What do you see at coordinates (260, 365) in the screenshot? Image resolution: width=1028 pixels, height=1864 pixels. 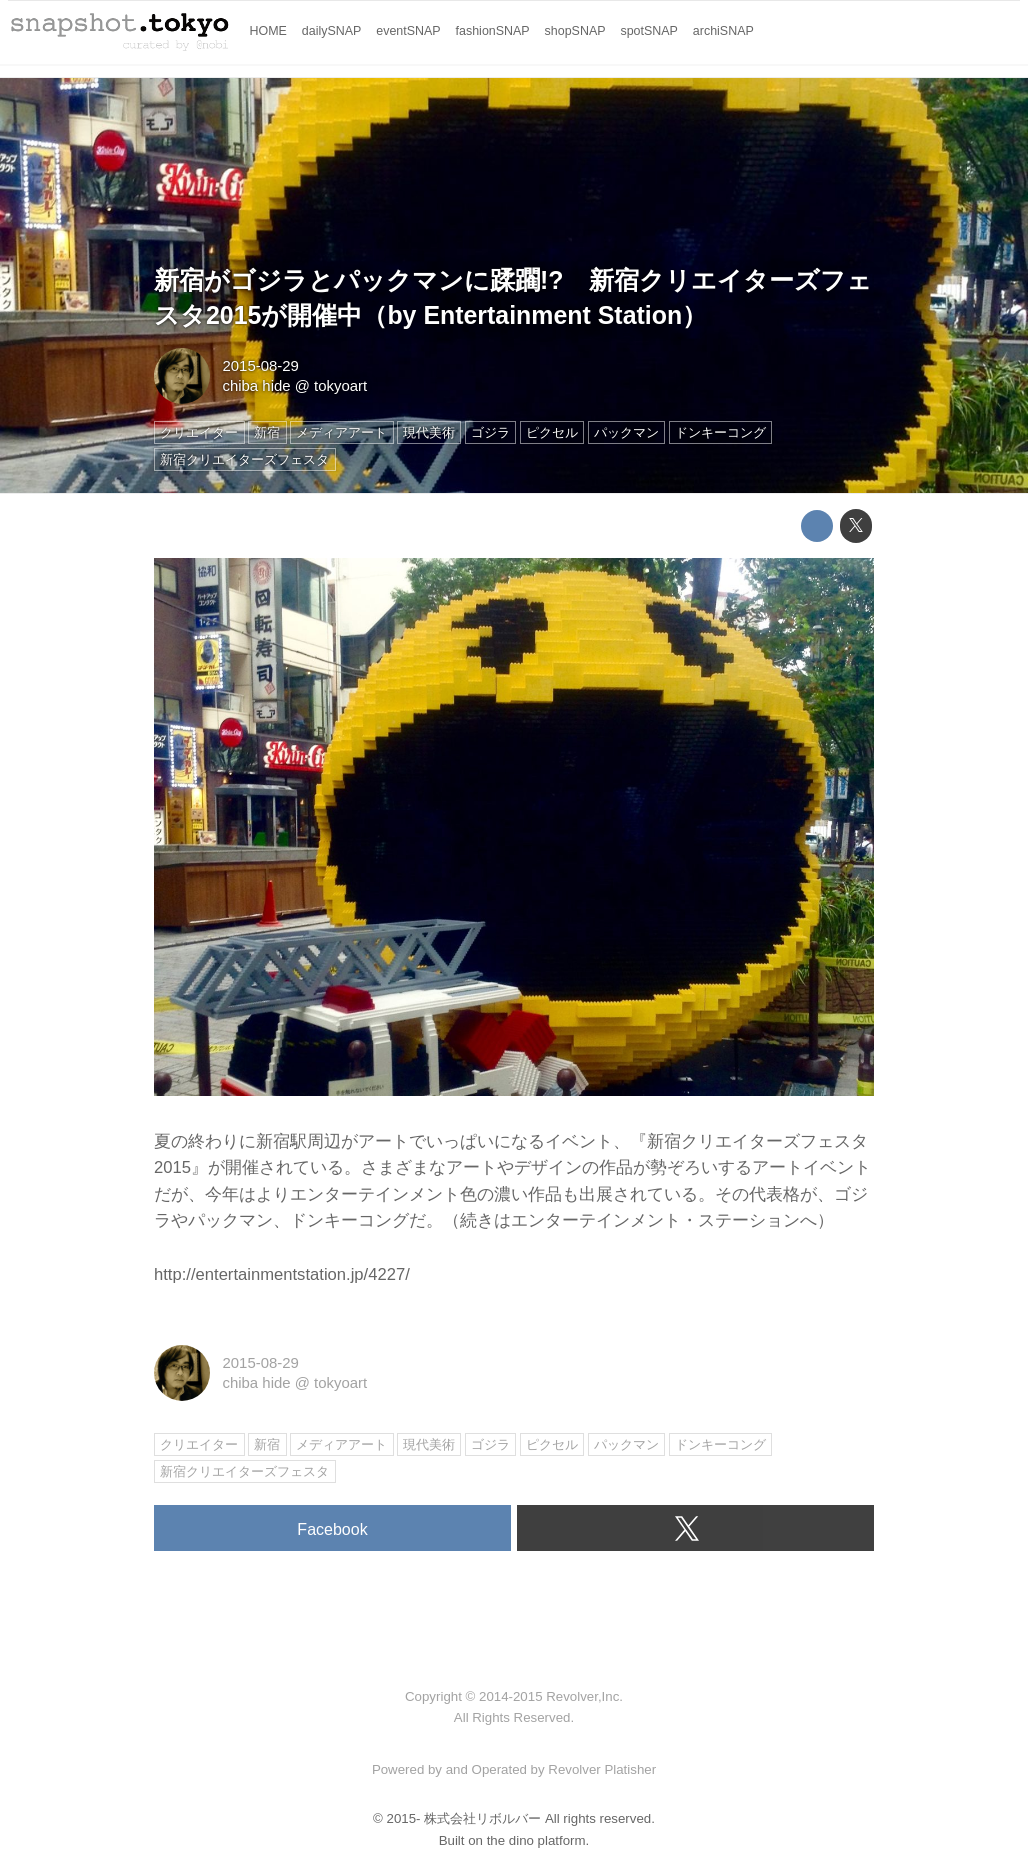 I see `2015-08-29` at bounding box center [260, 365].